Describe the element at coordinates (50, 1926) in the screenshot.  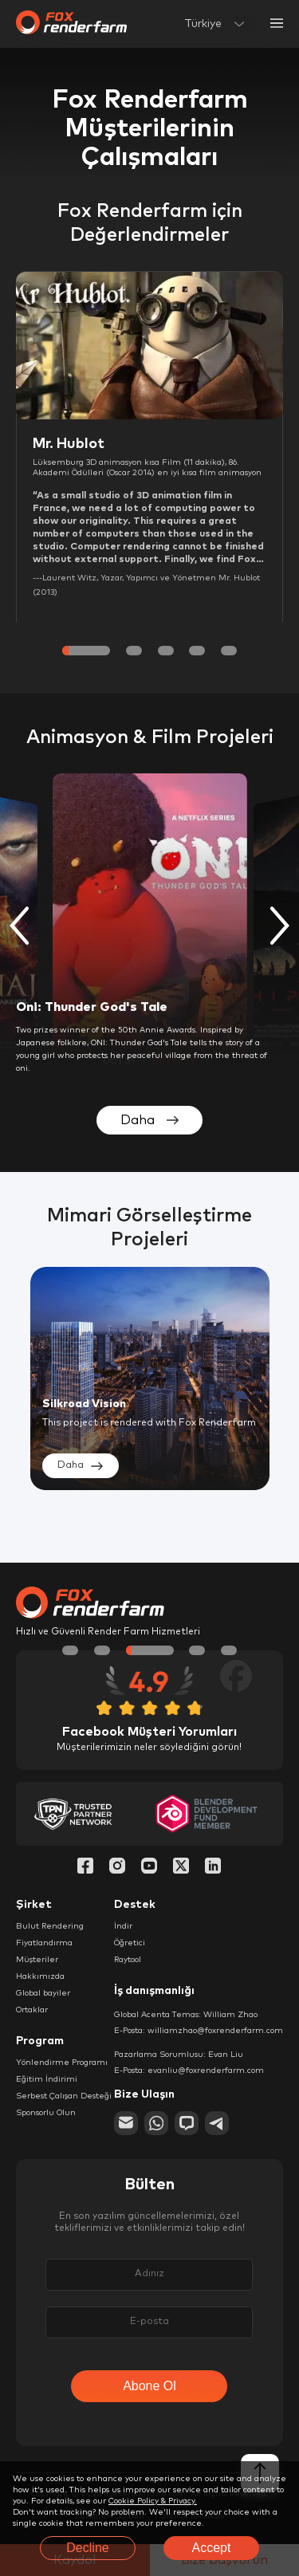
I see `Bulut Rendering` at that location.